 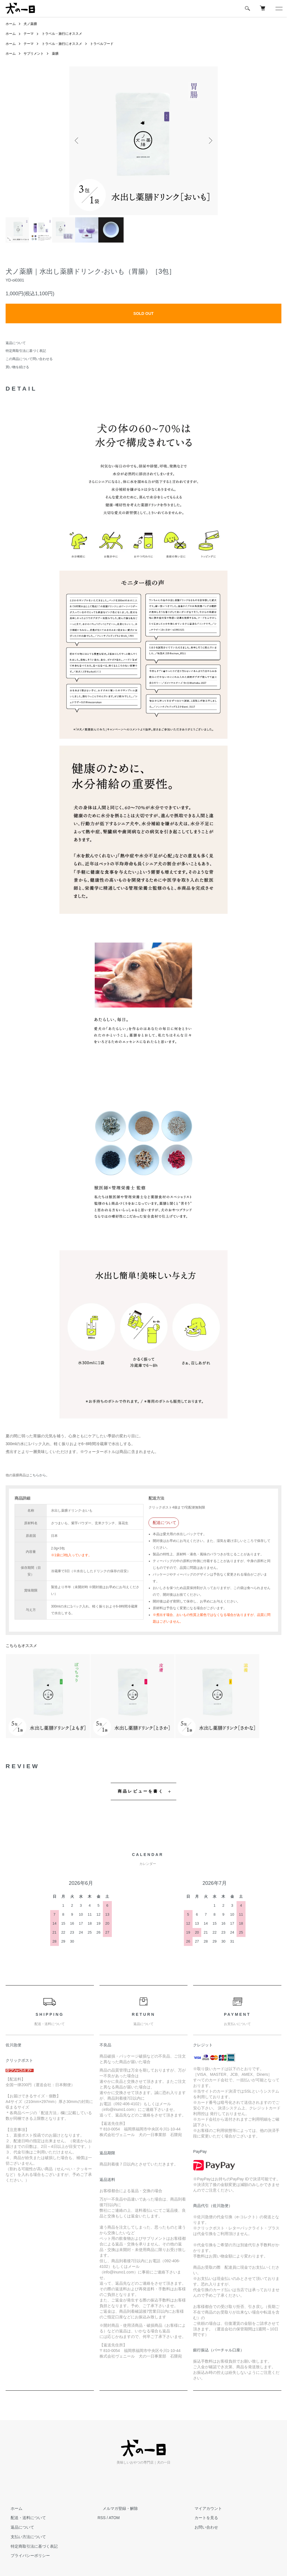 What do you see at coordinates (25, 2555) in the screenshot?
I see `プライバシーポリシー` at bounding box center [25, 2555].